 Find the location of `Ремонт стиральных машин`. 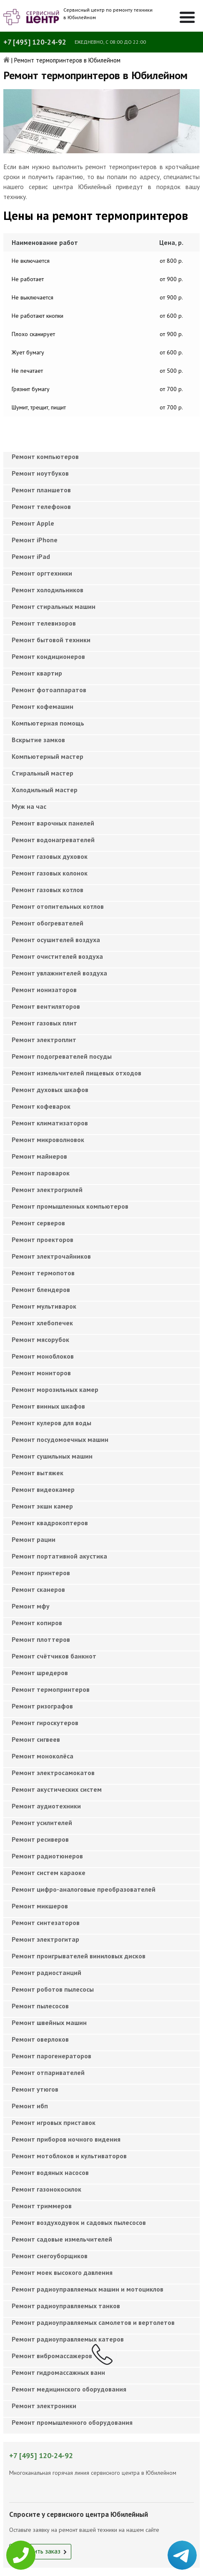

Ремонт стиральных машин is located at coordinates (53, 606).